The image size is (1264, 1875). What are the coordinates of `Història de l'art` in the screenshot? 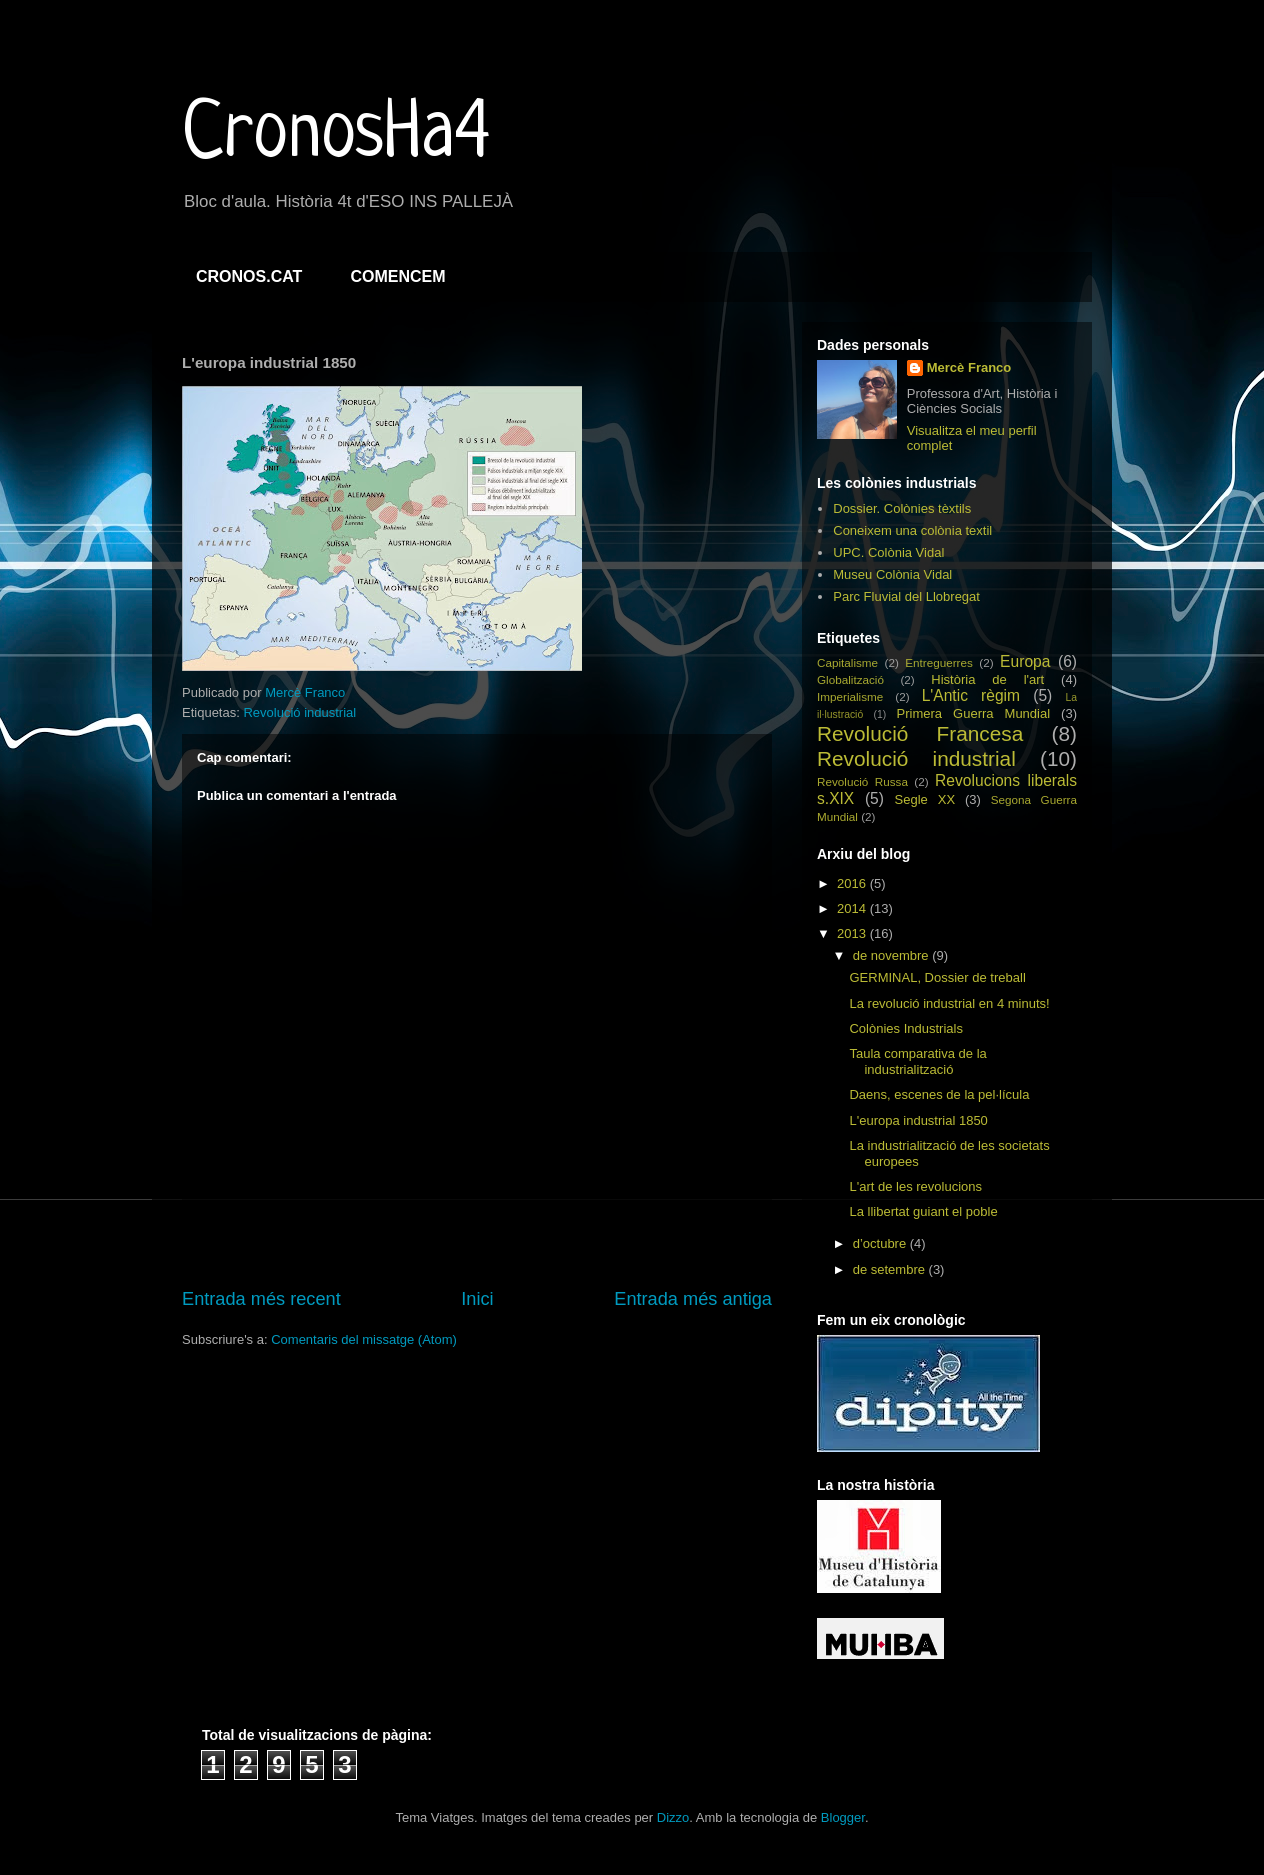 It's located at (987, 679).